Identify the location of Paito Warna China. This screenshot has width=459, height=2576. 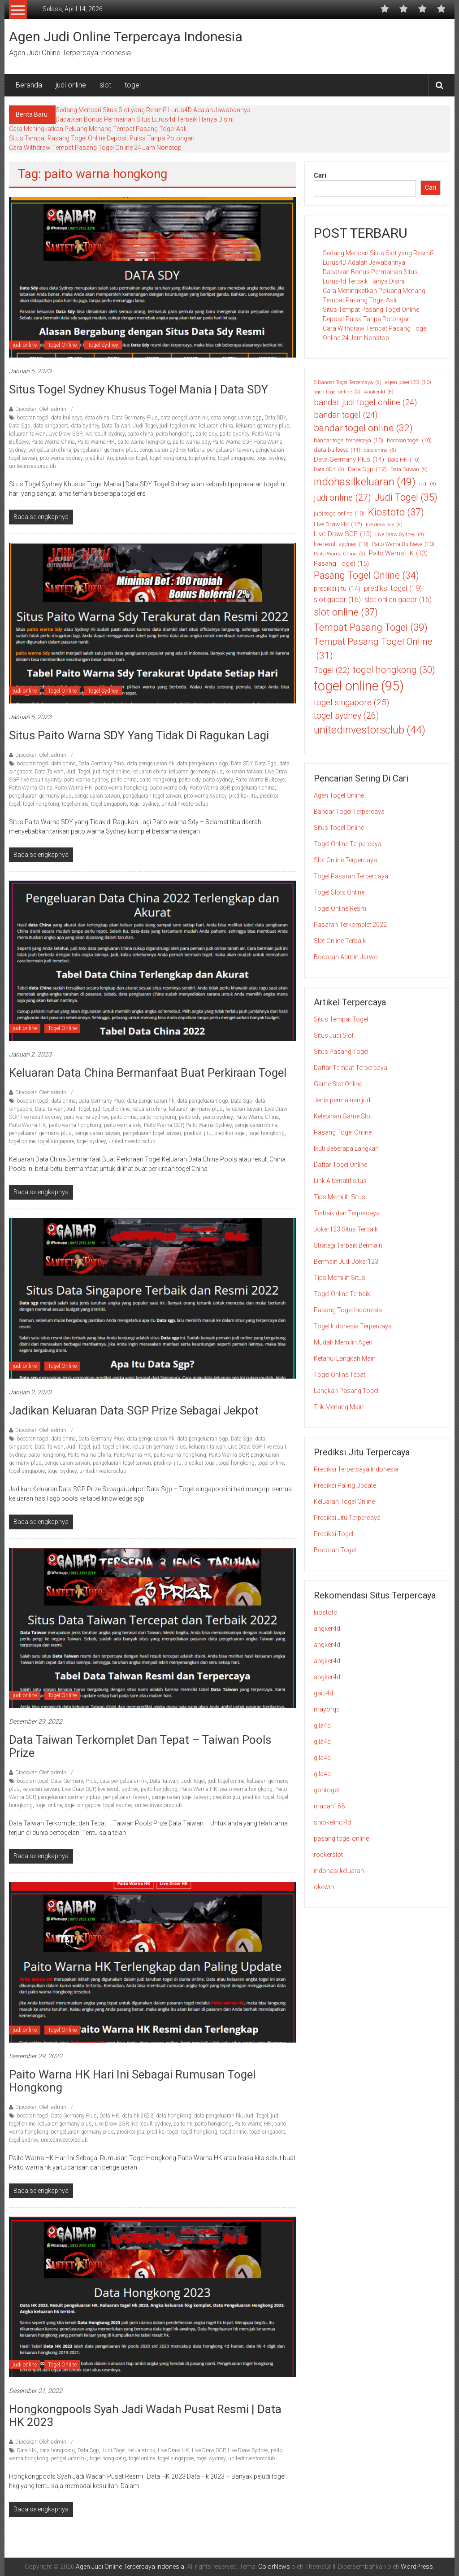
(53, 442).